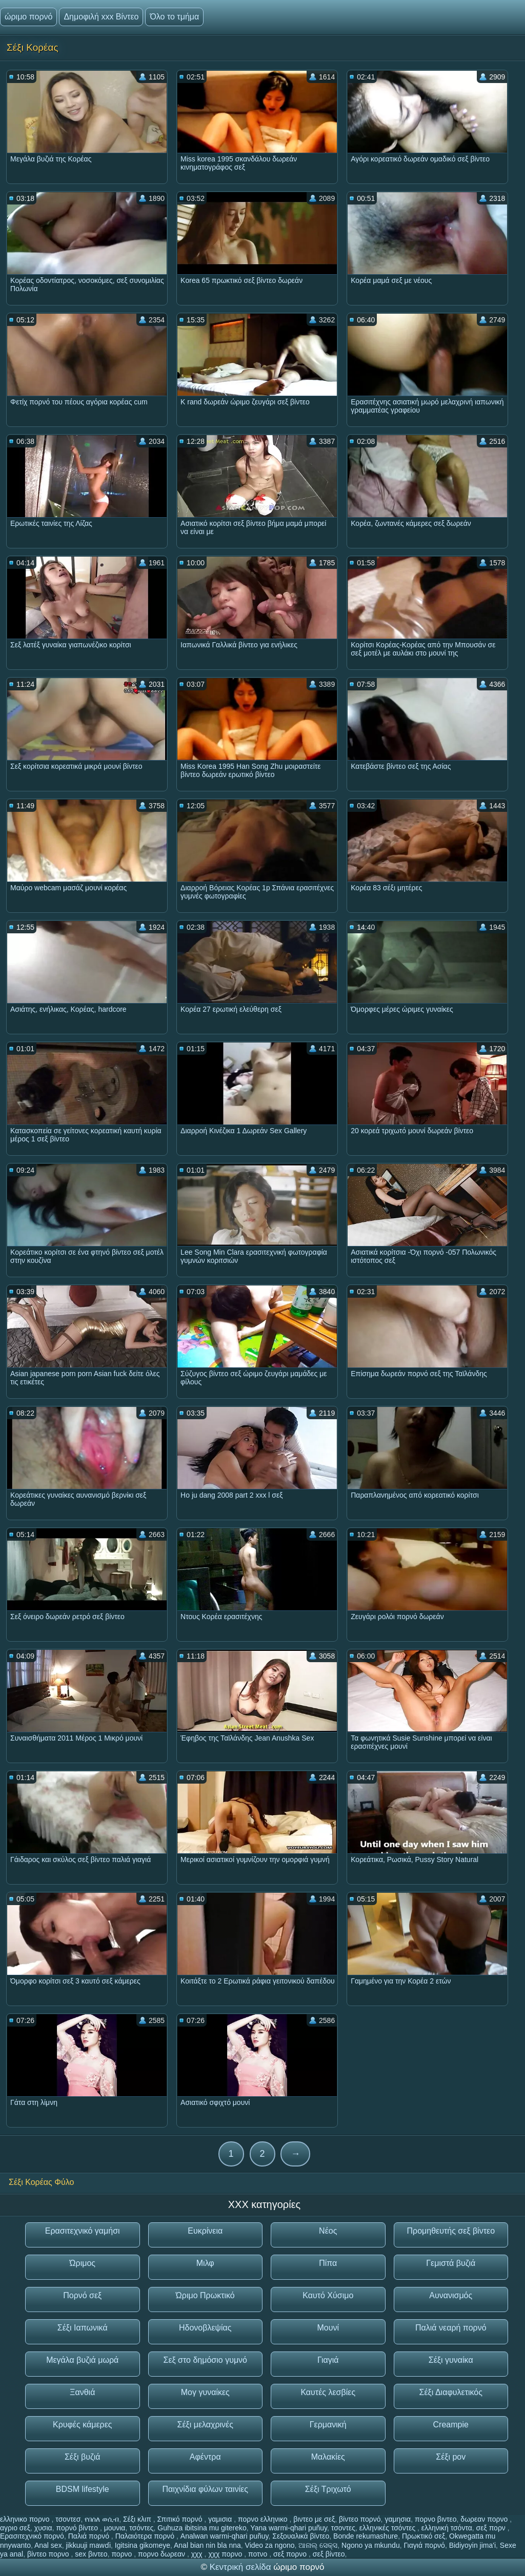 The width and height of the screenshot is (525, 2576). I want to click on ελληνική τσόντα, so click(446, 2528).